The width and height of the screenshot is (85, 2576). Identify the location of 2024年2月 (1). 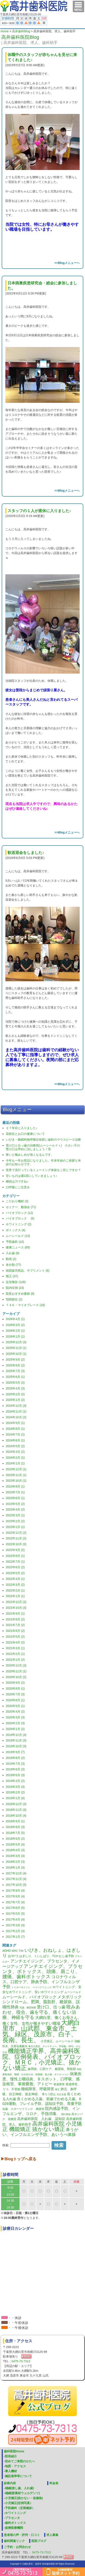
(15, 1457).